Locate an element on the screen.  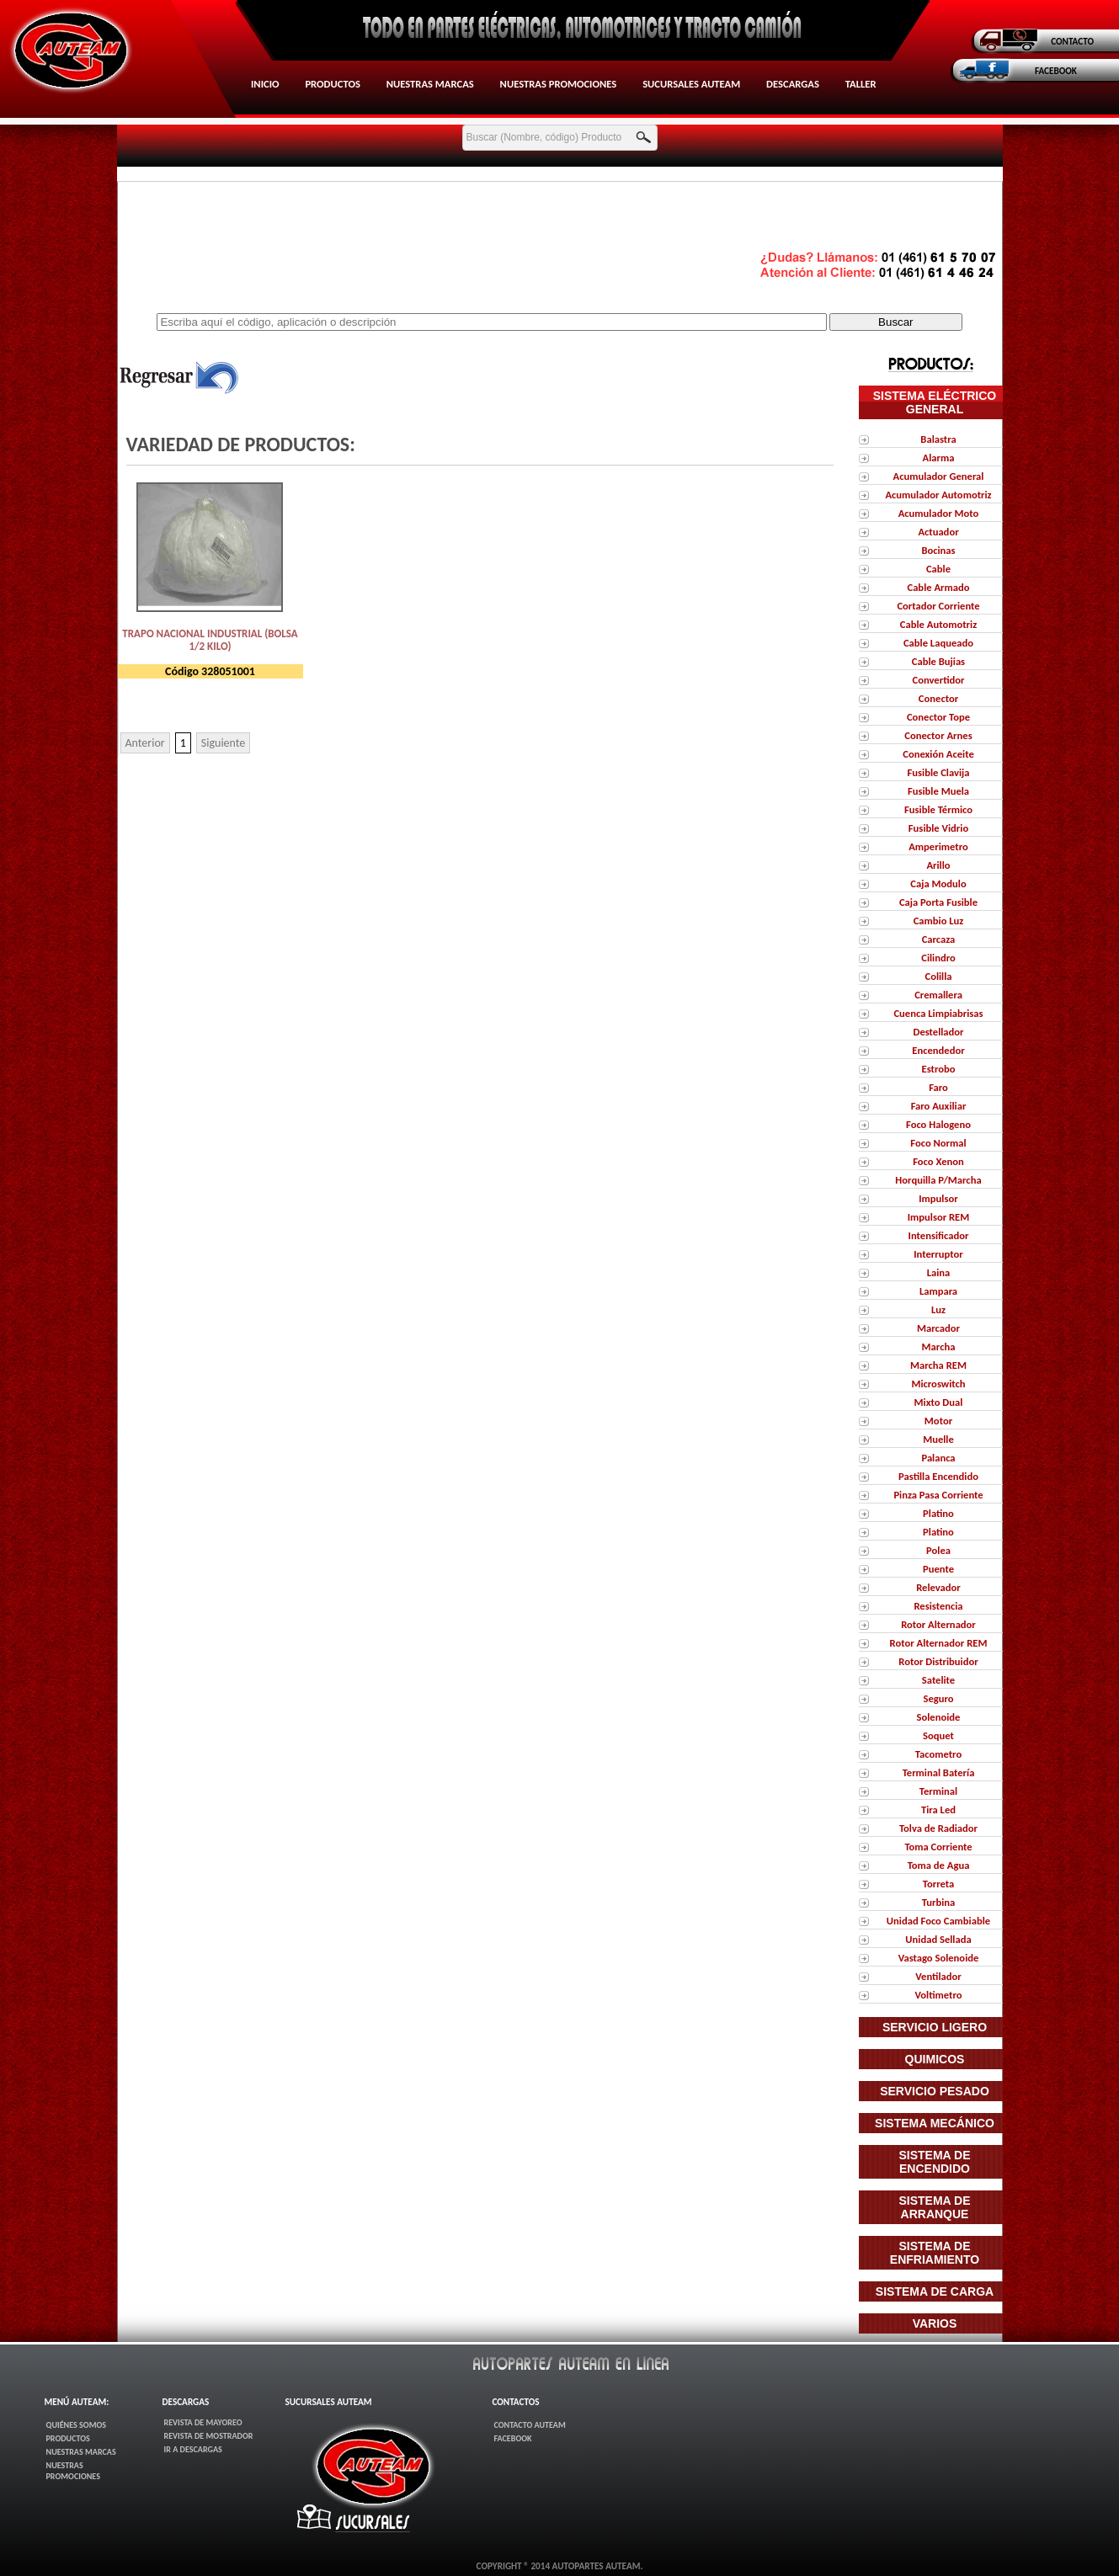
Solenoide is located at coordinates (939, 1717).